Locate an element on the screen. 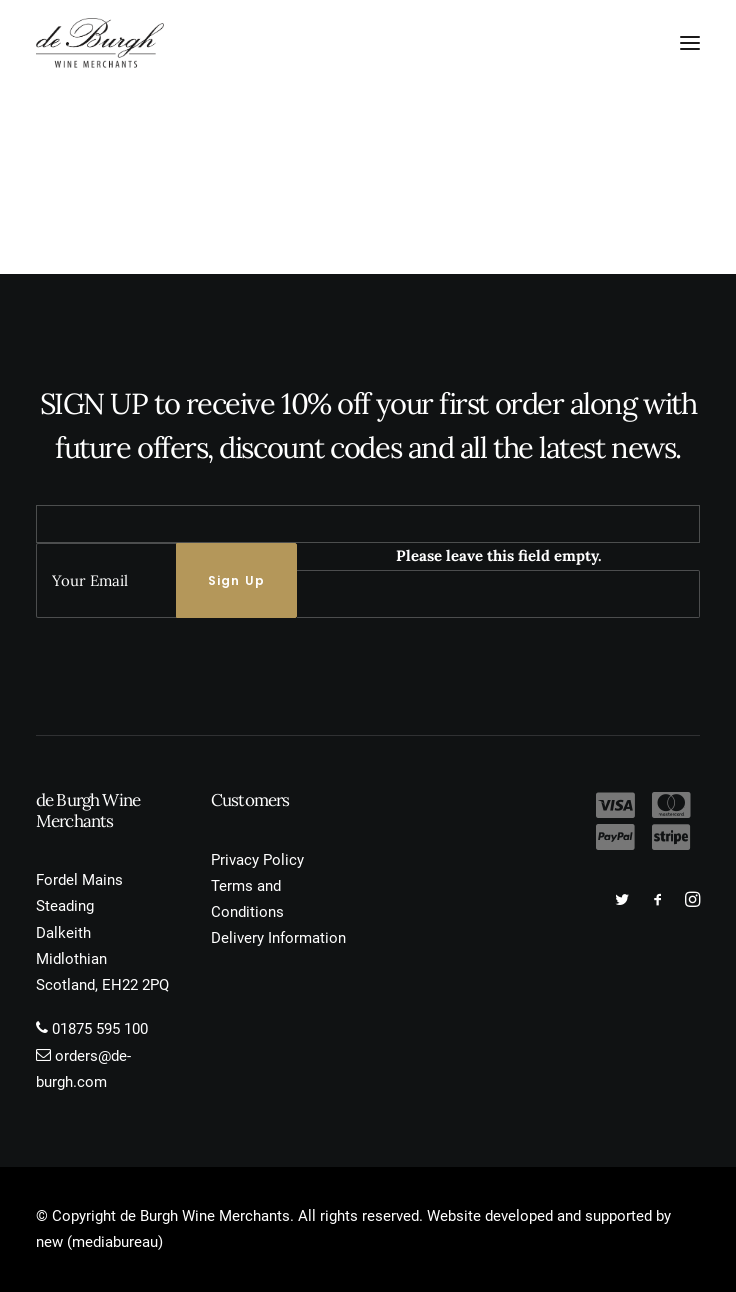  [de Burgh Wine Merchants] is located at coordinates (100, 43).